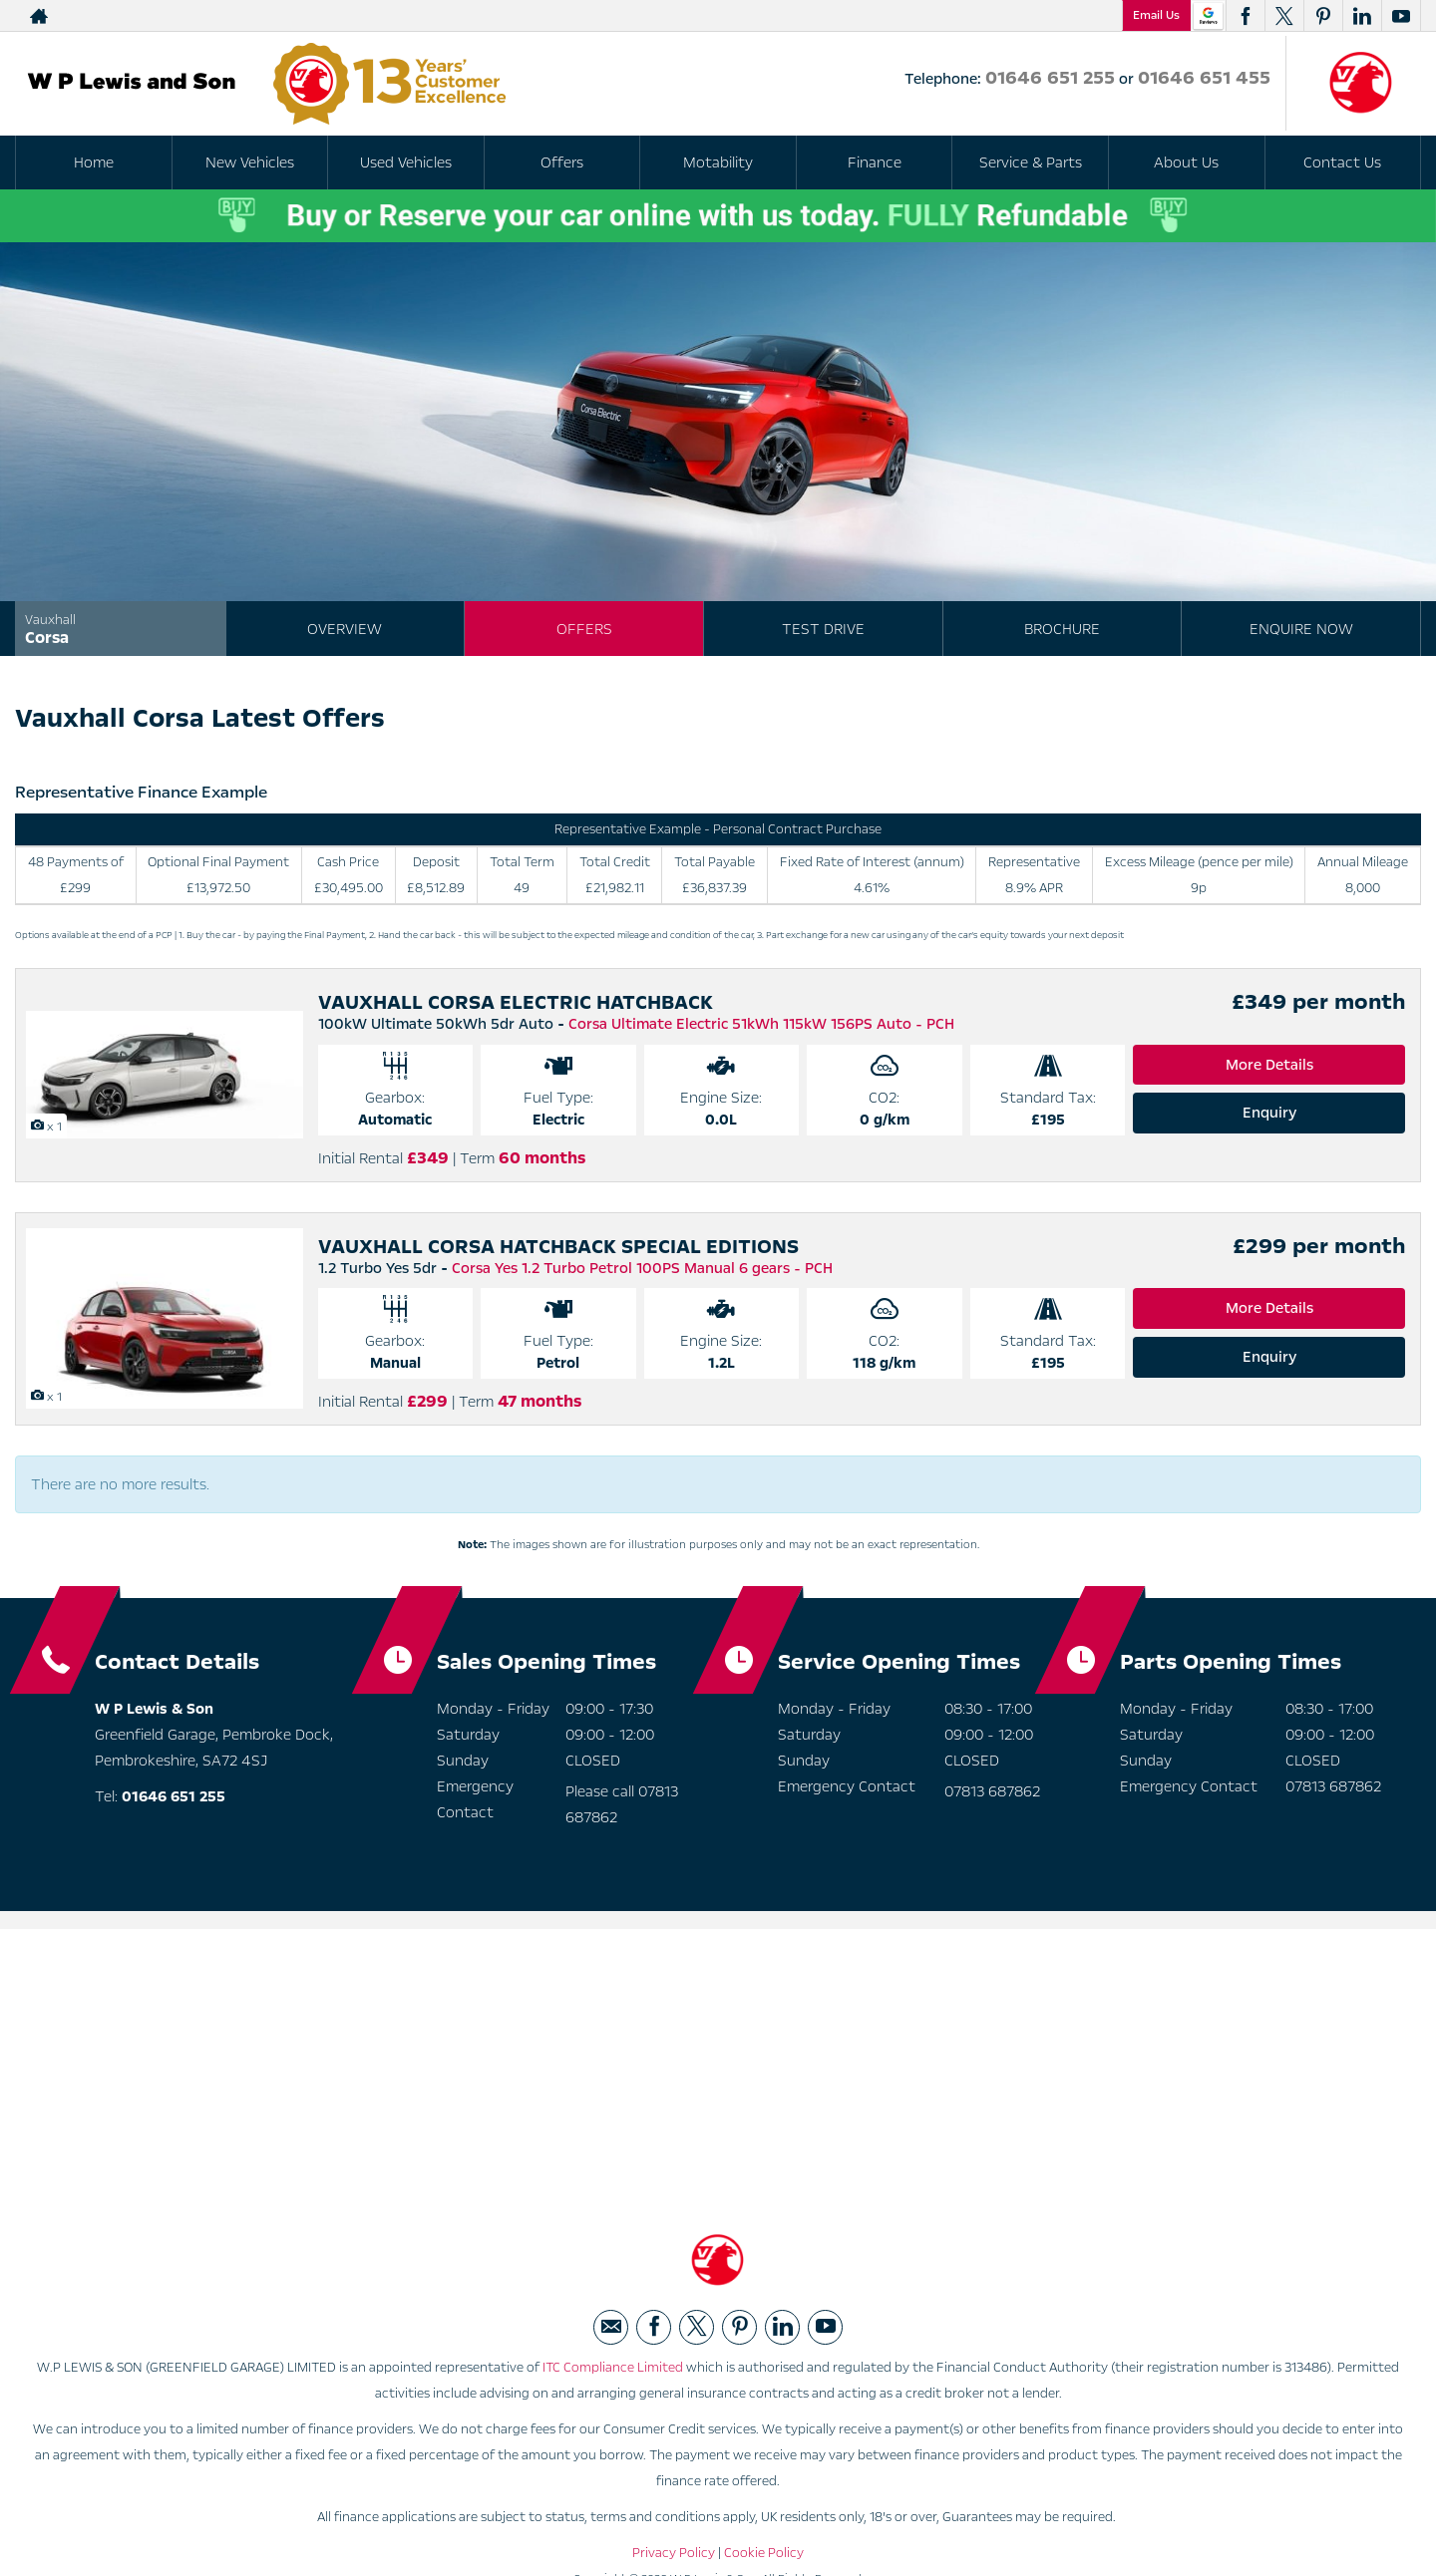  I want to click on [Please visit our linkedin page.], so click(1361, 16).